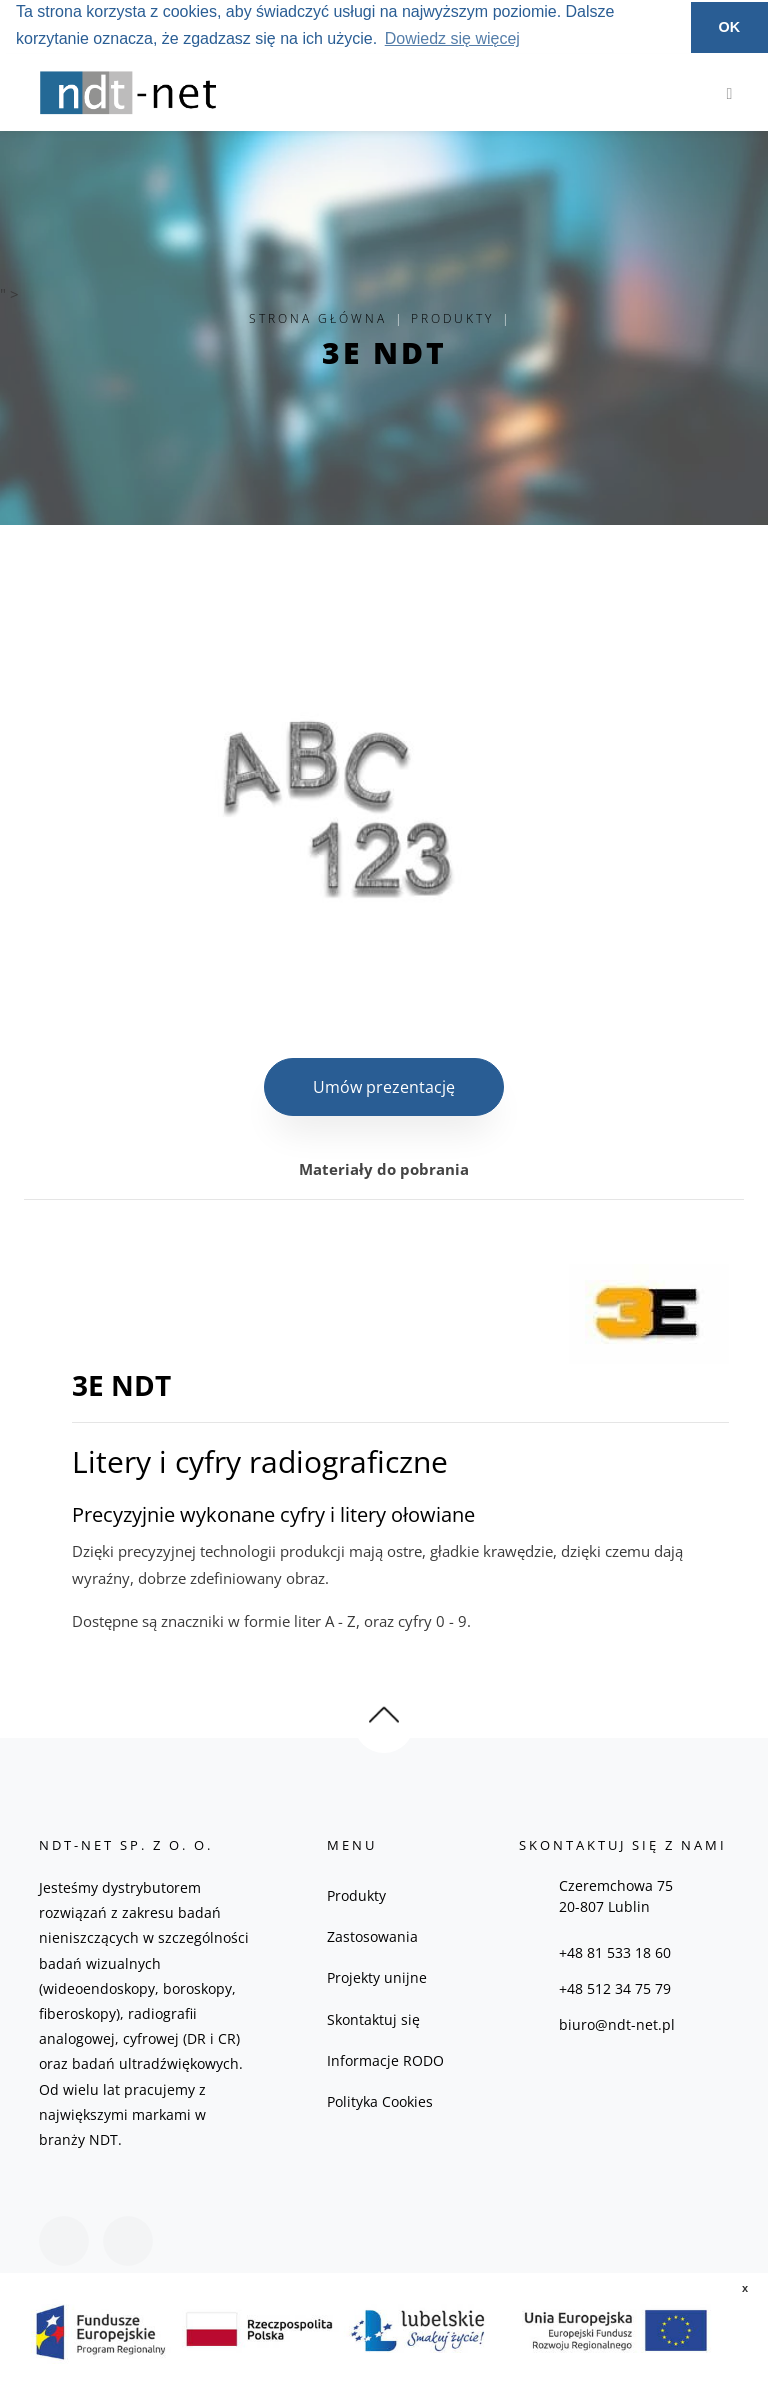  I want to click on Umów prezentację, so click(384, 1087).